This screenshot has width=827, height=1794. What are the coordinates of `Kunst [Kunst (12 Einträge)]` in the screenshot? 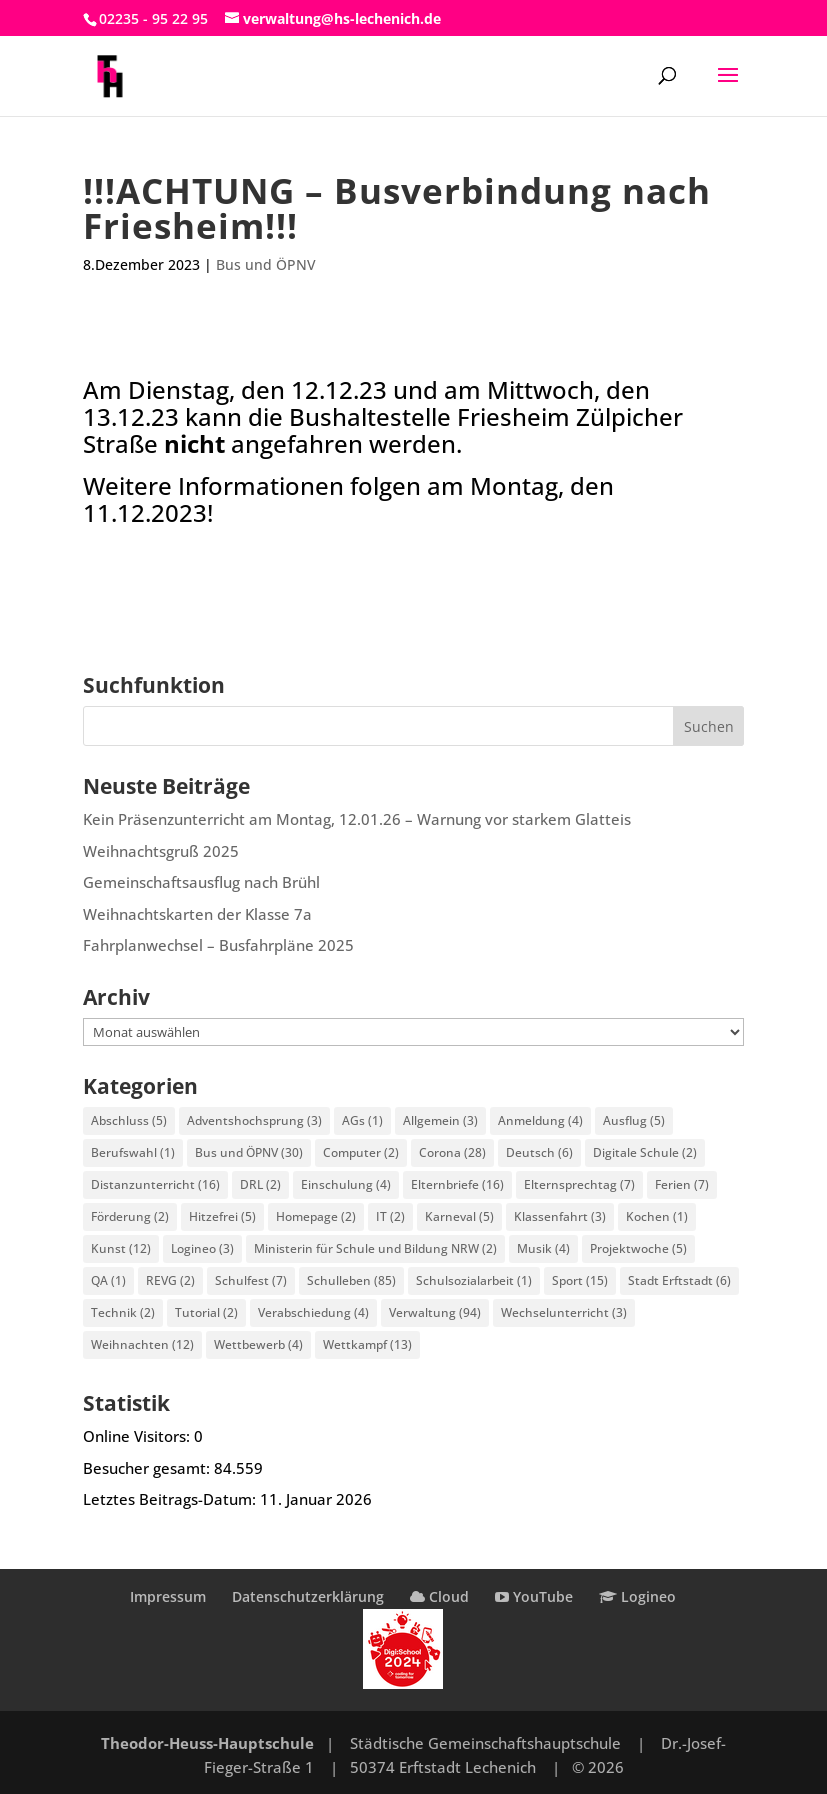 It's located at (121, 1248).